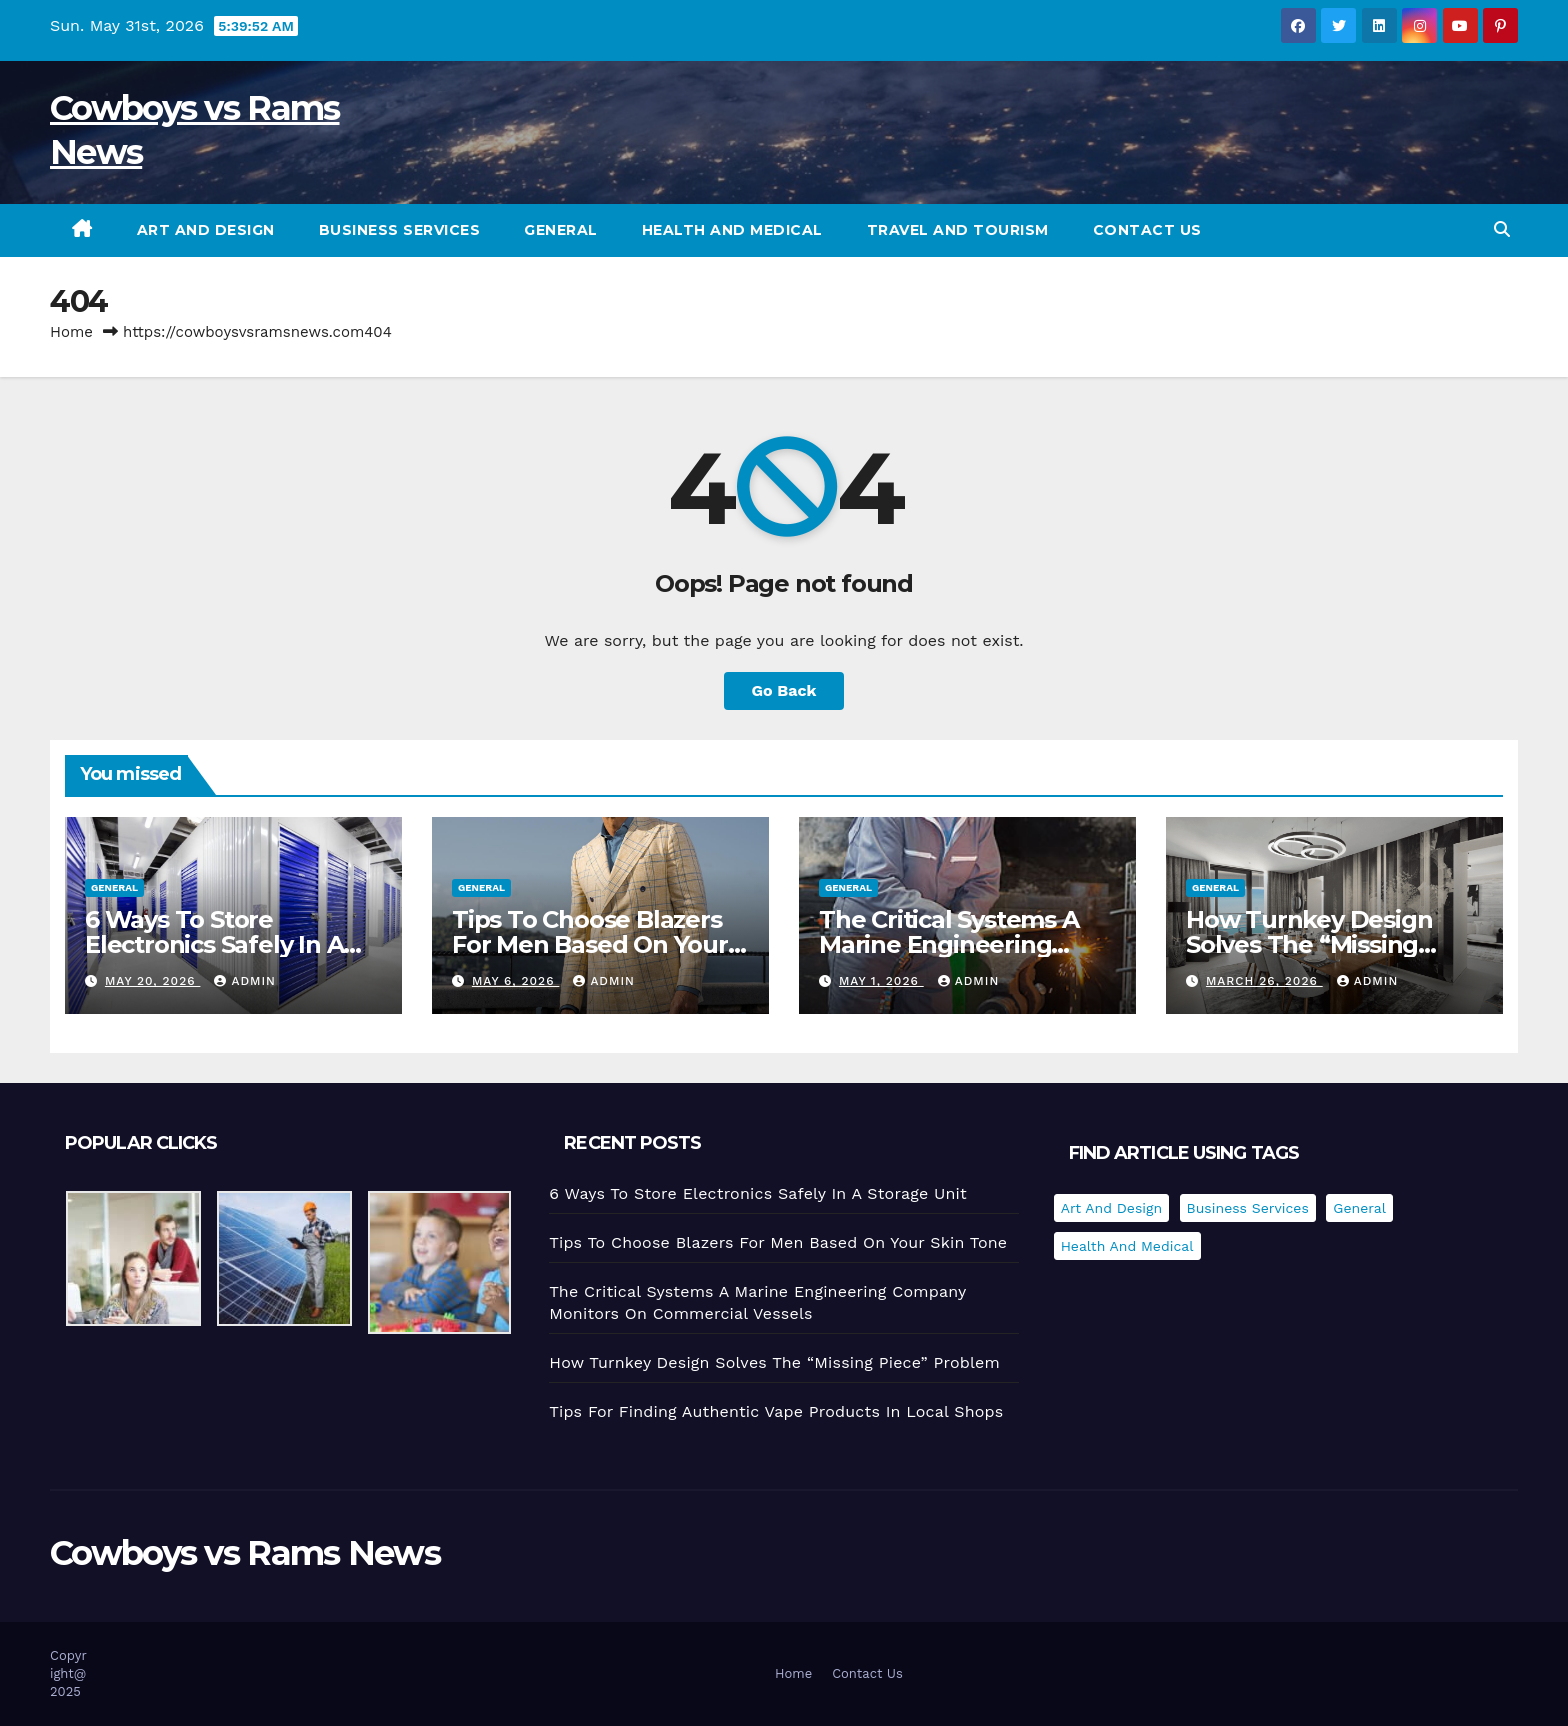 The image size is (1568, 1726). What do you see at coordinates (958, 230) in the screenshot?
I see `Travel and Tourism` at bounding box center [958, 230].